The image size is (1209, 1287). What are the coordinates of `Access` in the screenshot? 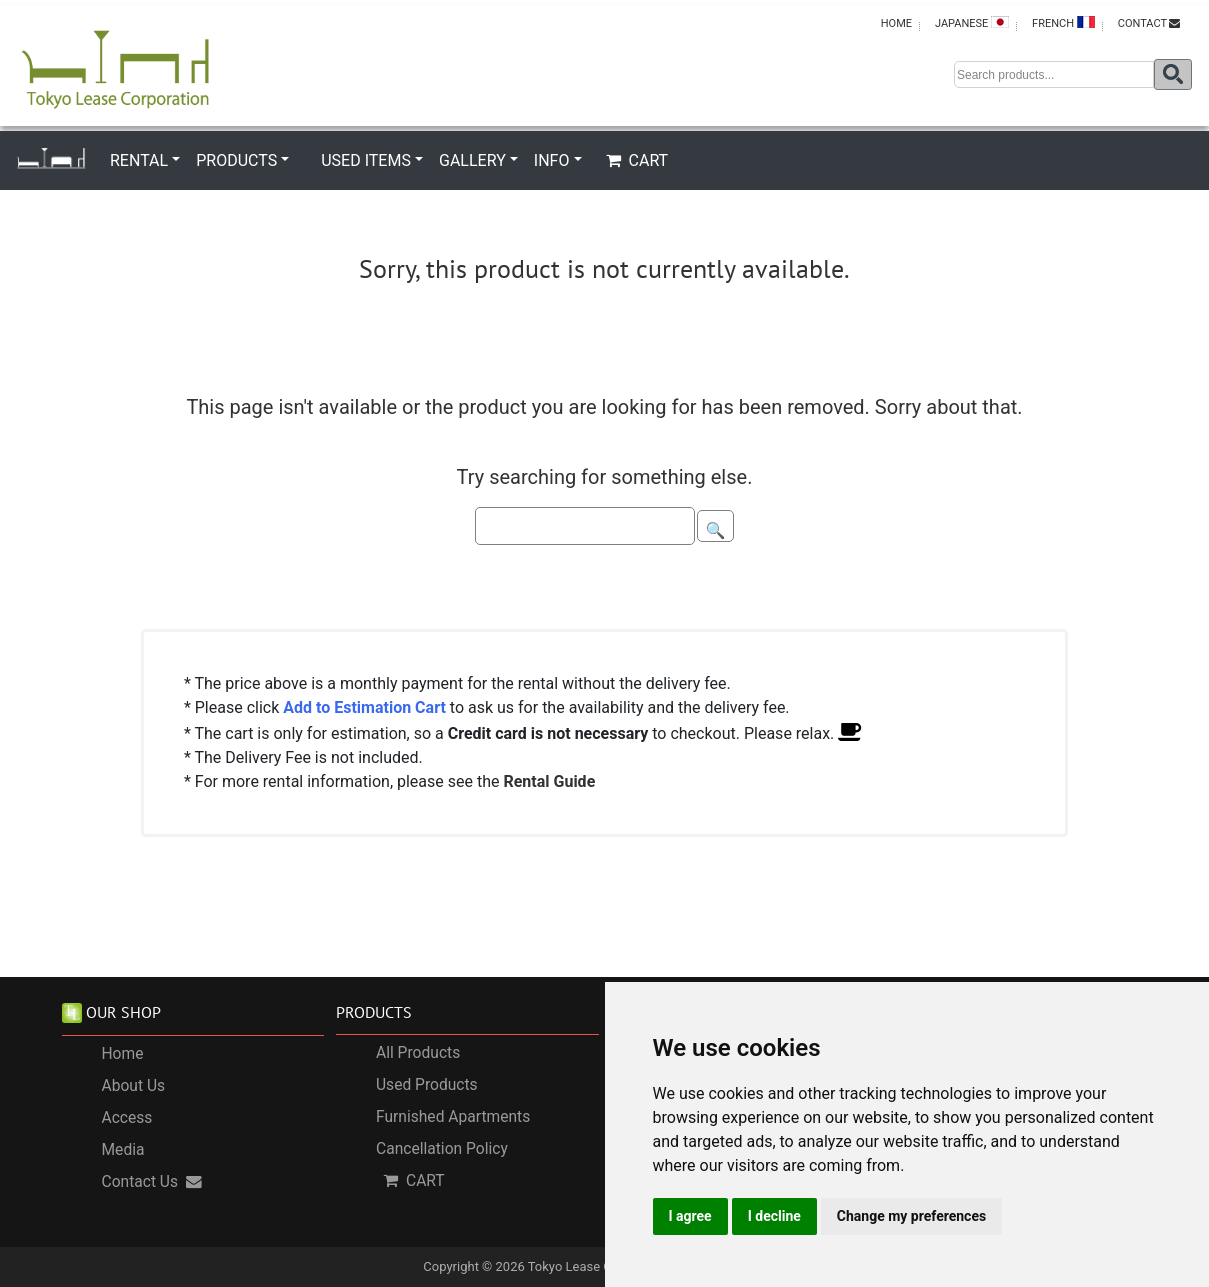 It's located at (127, 1118).